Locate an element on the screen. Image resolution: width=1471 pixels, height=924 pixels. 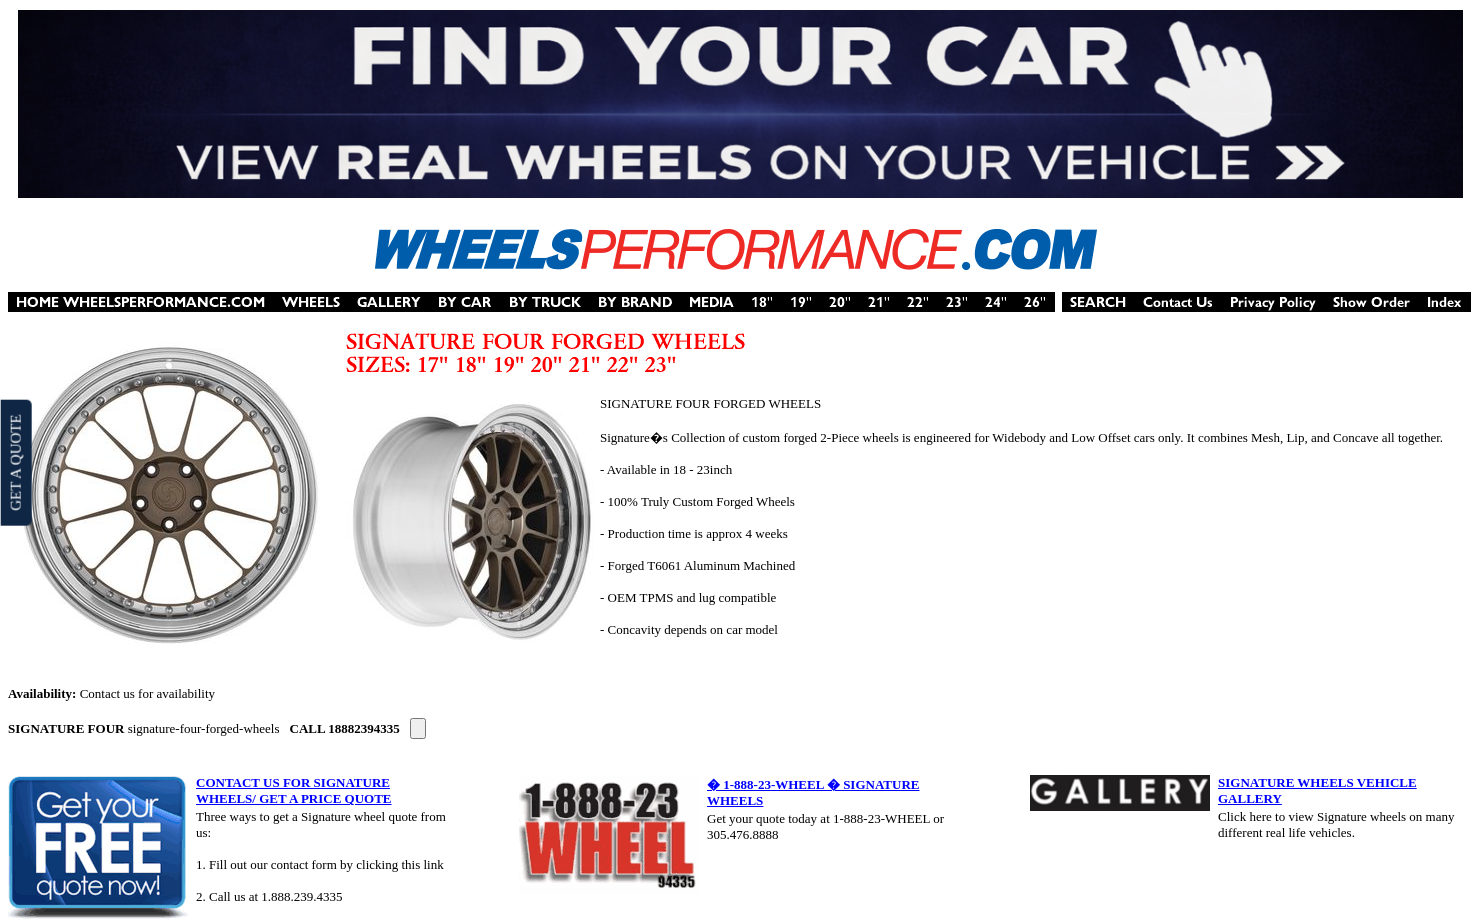
GET A QUOTE is located at coordinates (15, 462).